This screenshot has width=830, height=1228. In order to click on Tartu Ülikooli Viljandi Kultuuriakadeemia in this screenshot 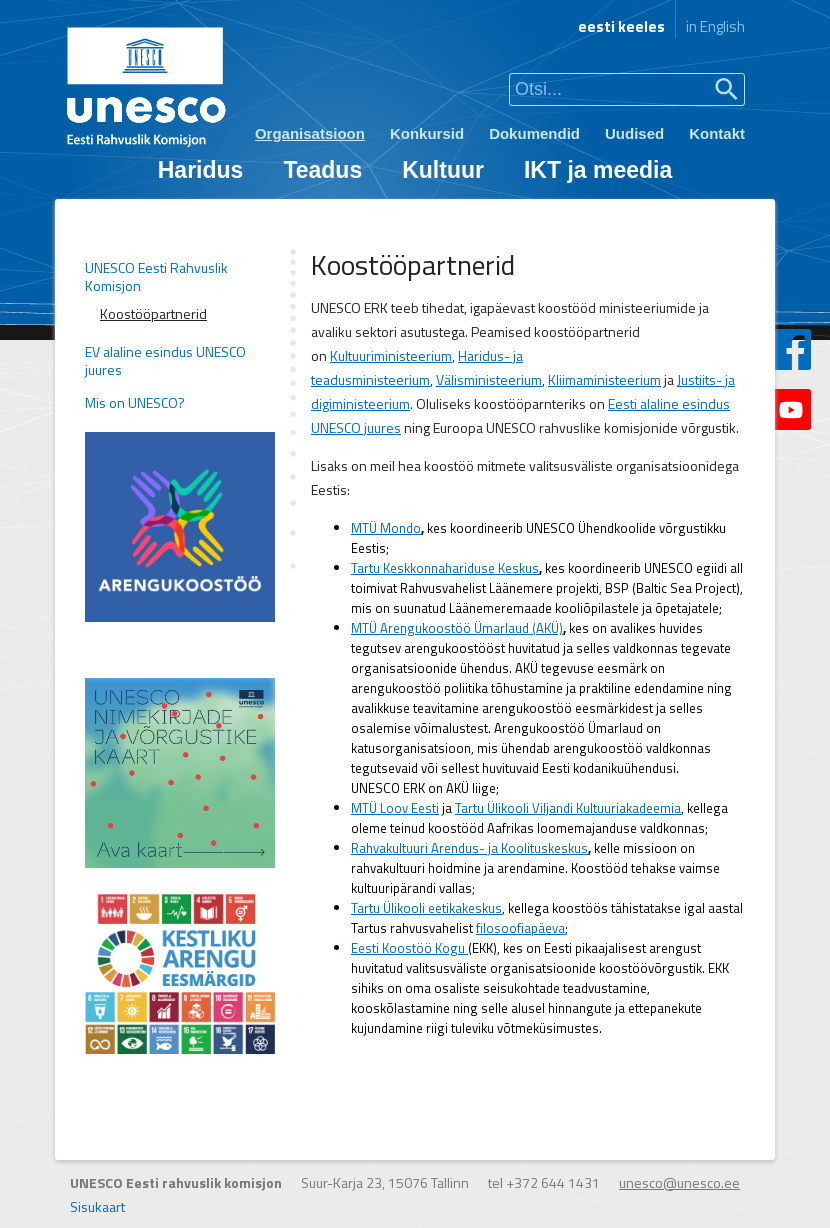, I will do `click(568, 808)`.